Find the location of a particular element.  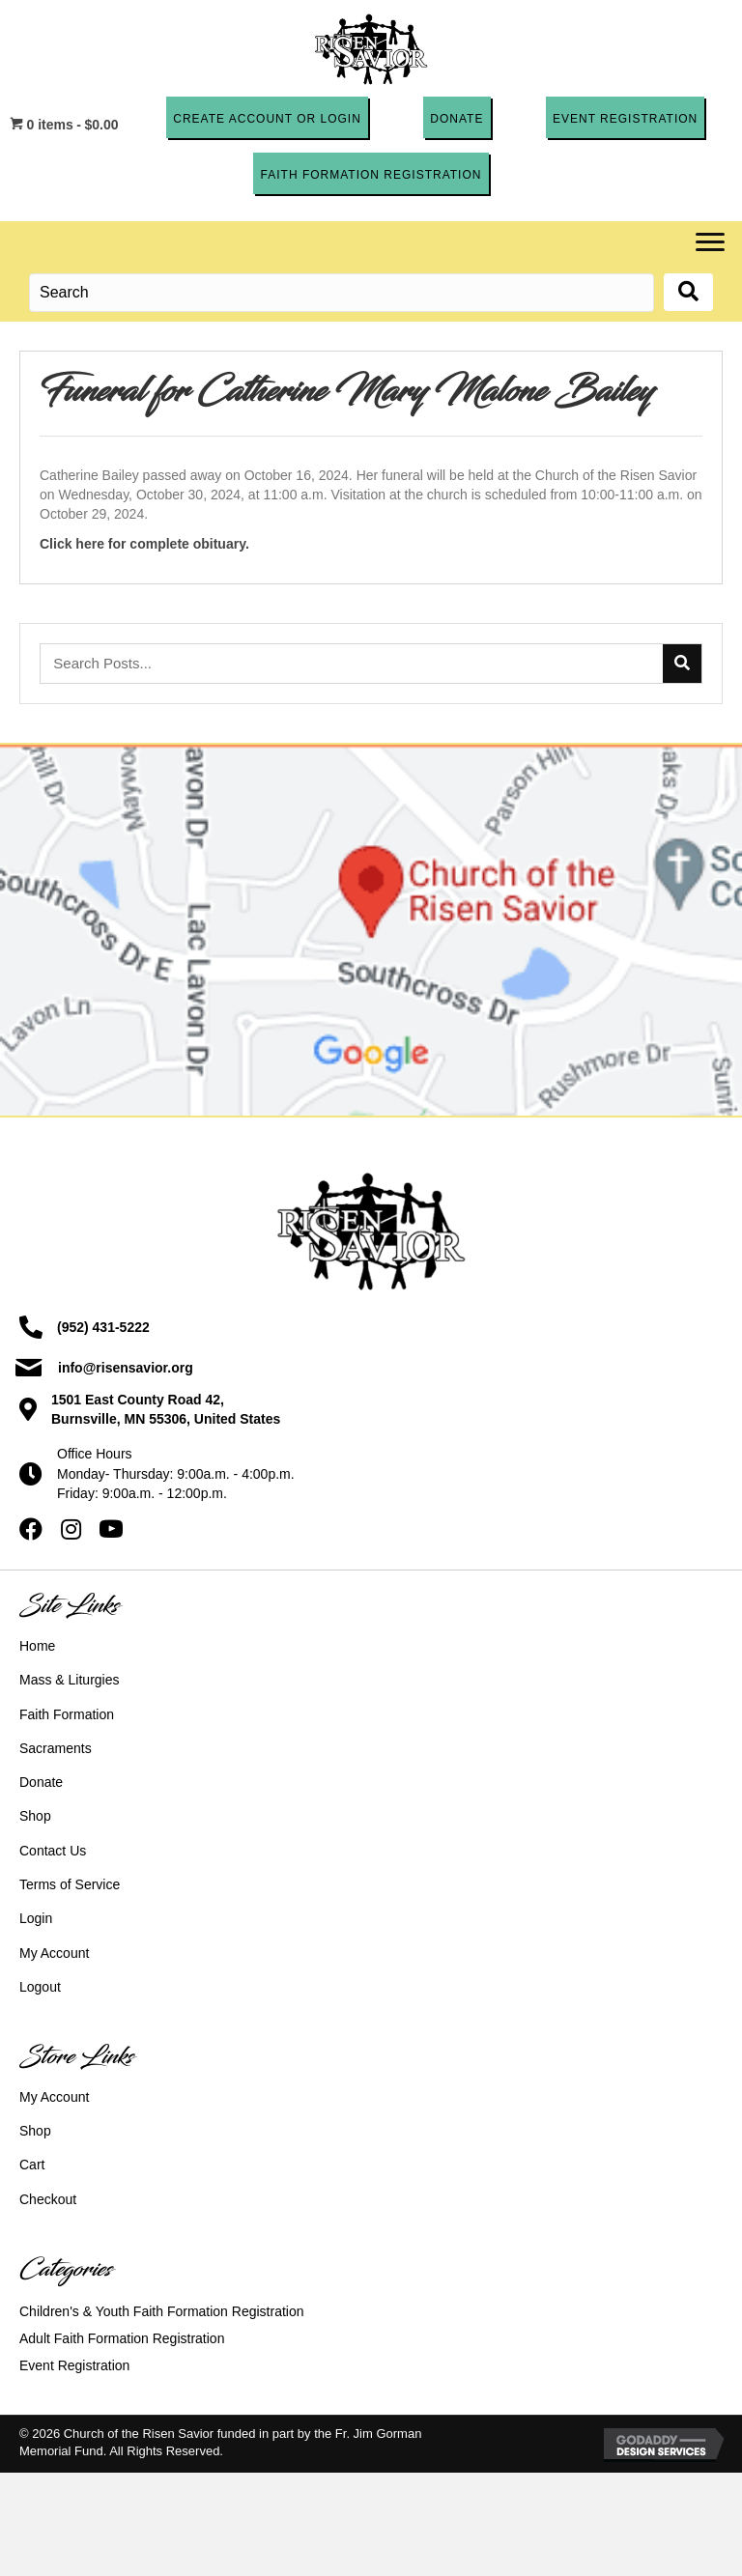

[Menu] is located at coordinates (710, 242).